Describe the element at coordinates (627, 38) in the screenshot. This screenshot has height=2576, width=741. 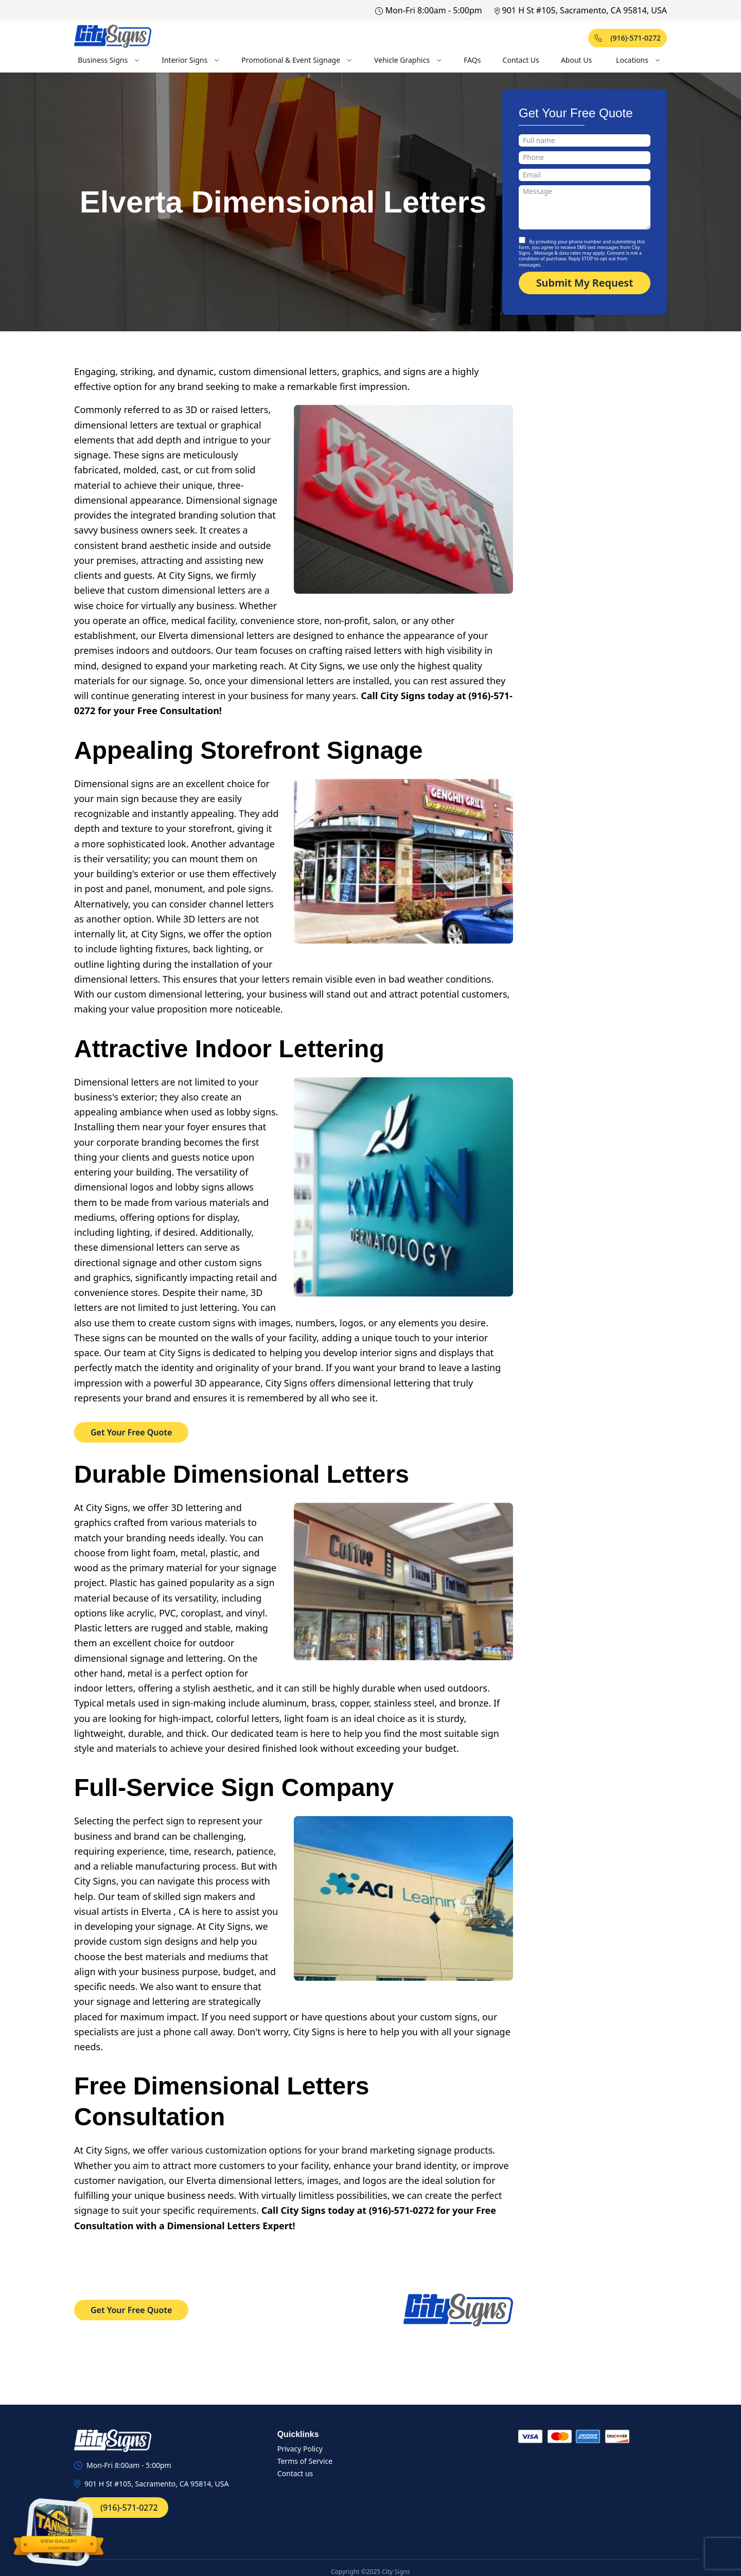
I see `(916)-571-0272` at that location.